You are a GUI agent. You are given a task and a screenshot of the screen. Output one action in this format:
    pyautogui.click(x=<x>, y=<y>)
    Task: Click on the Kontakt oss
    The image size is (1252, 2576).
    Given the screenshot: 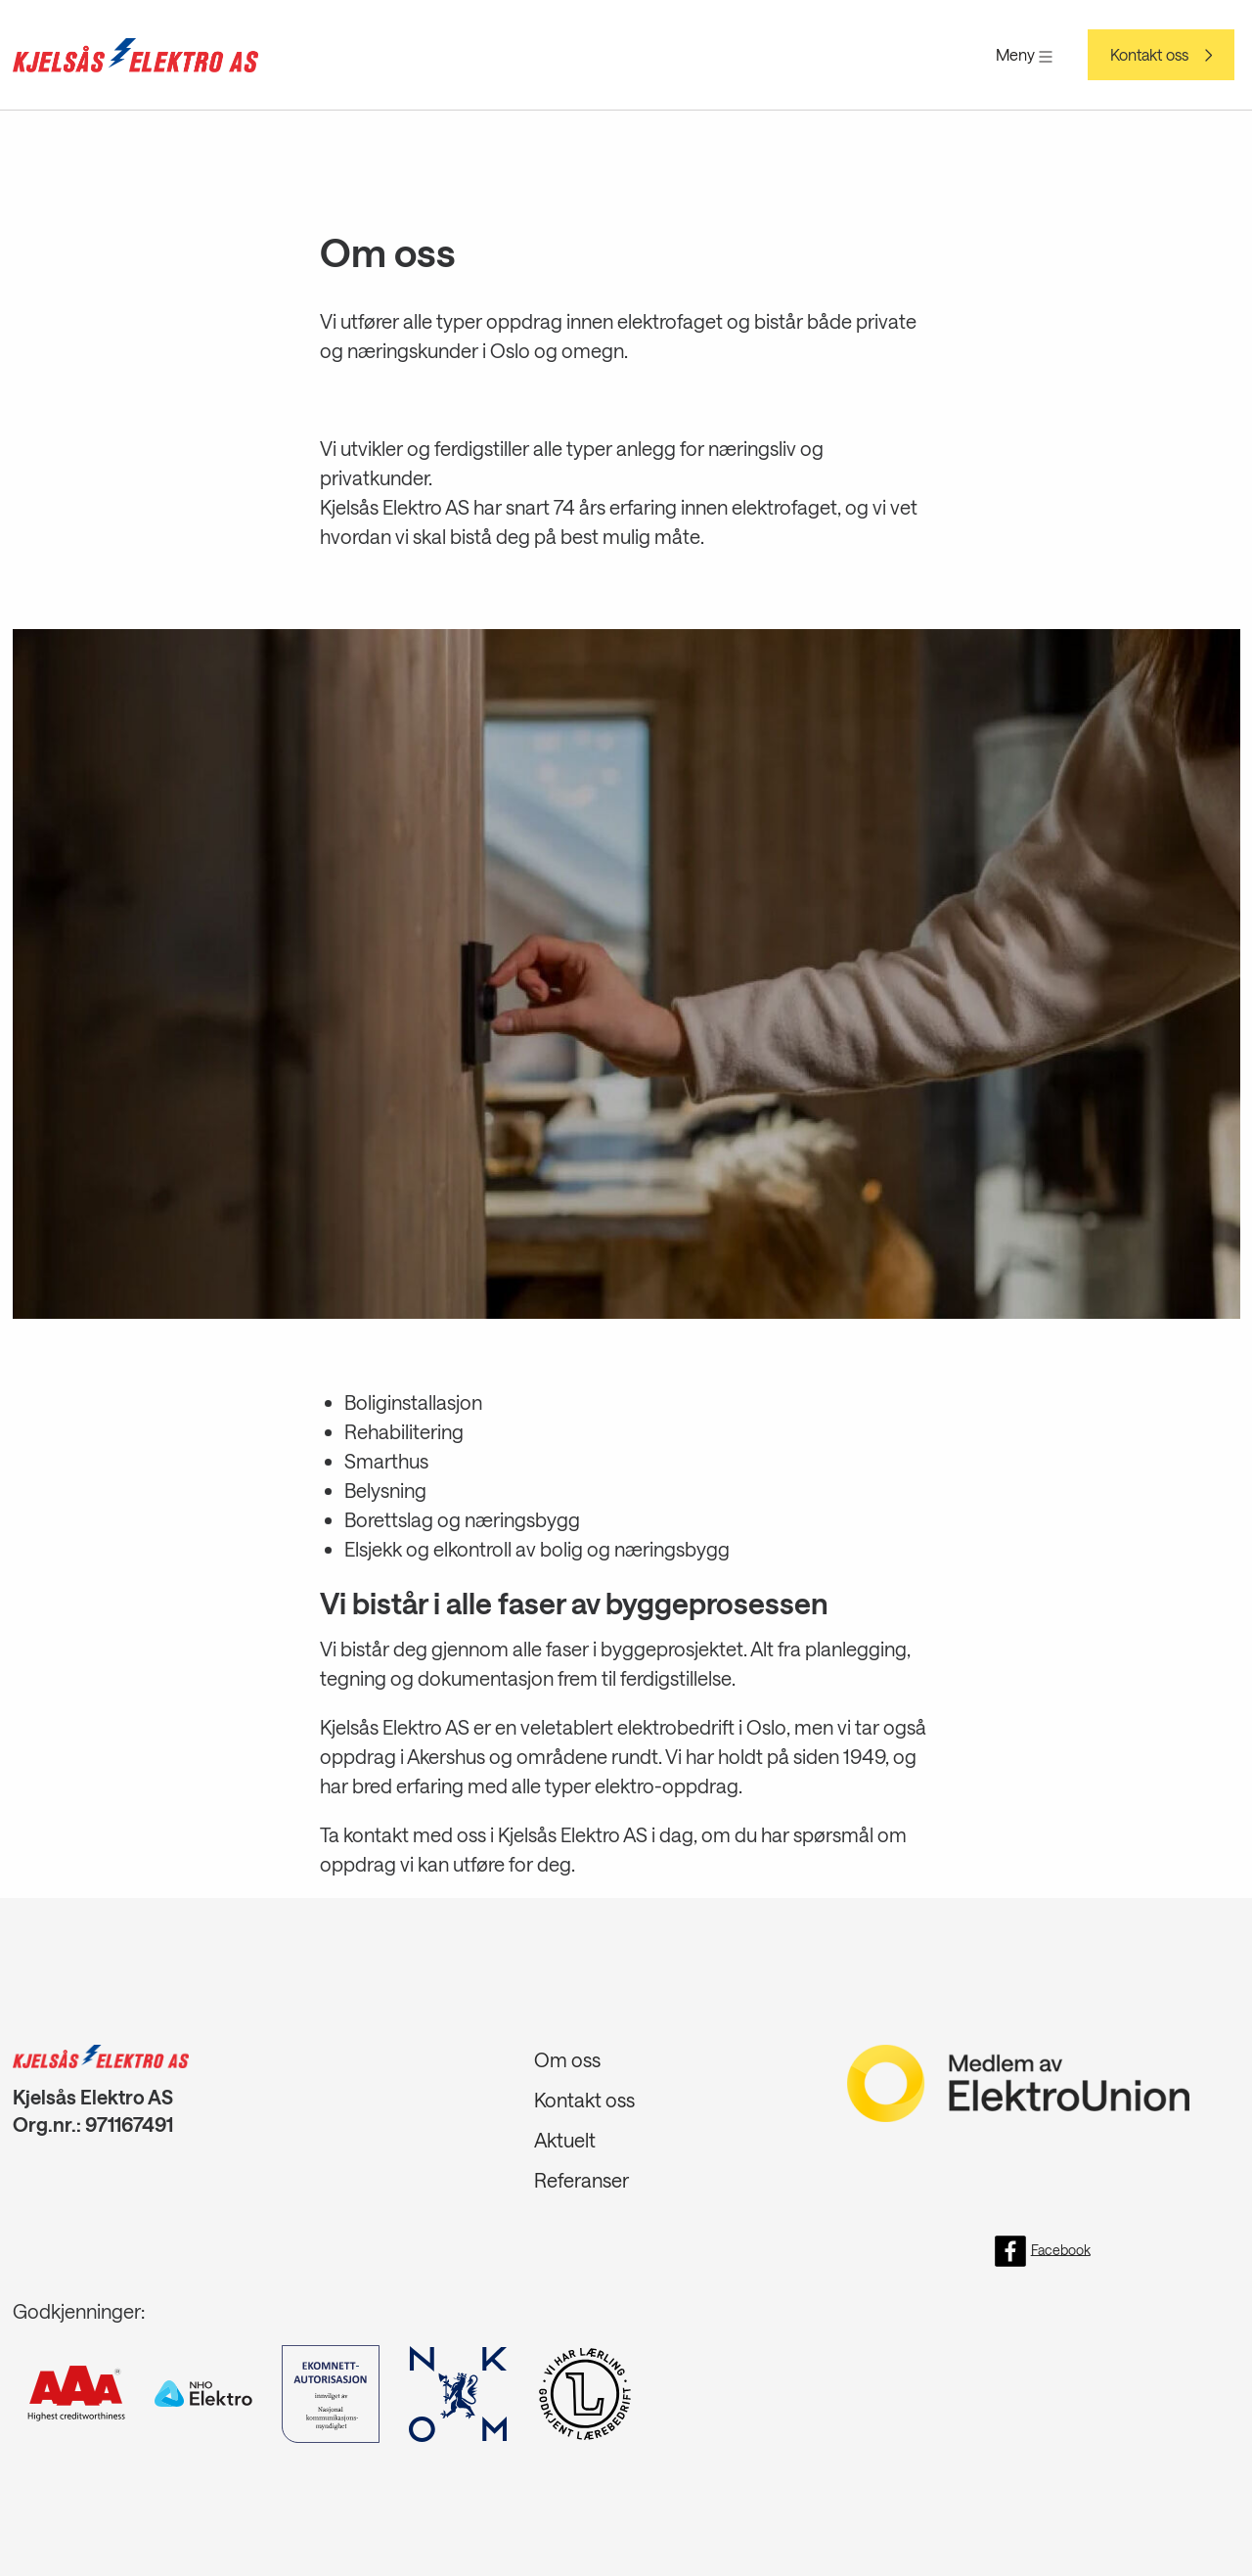 What is the action you would take?
    pyautogui.click(x=1149, y=55)
    